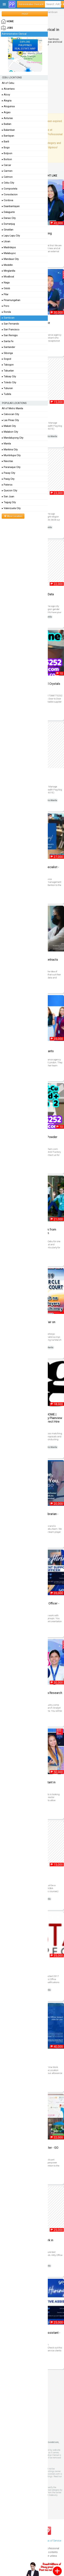 The width and height of the screenshot is (64, 2576). What do you see at coordinates (6, 241) in the screenshot?
I see `▸ Liloan` at bounding box center [6, 241].